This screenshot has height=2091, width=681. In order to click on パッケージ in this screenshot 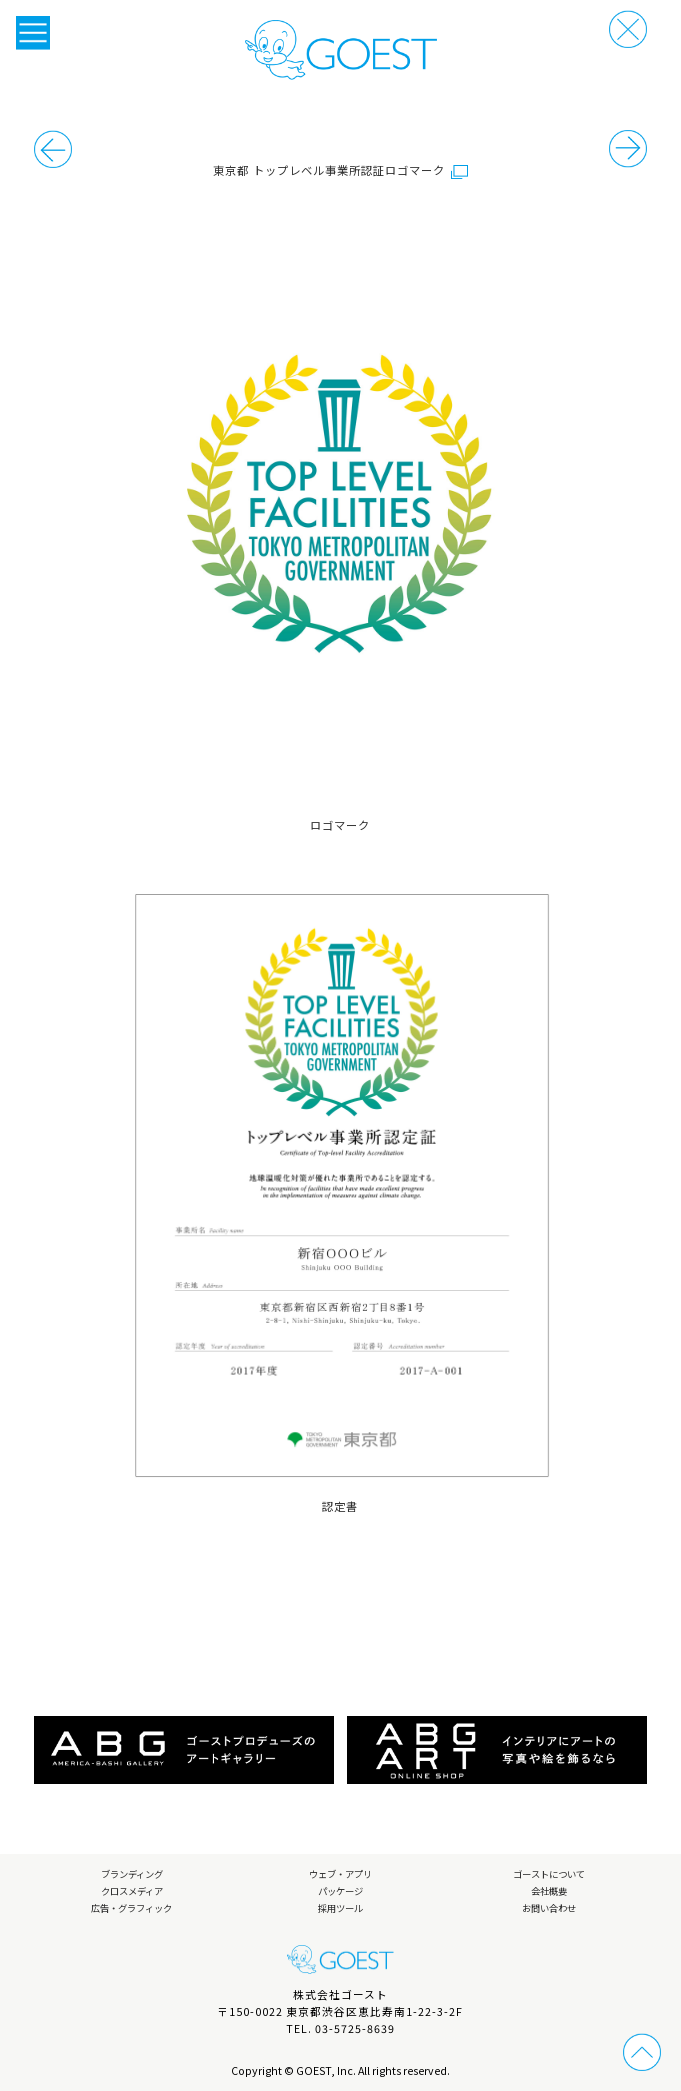, I will do `click(340, 1891)`.